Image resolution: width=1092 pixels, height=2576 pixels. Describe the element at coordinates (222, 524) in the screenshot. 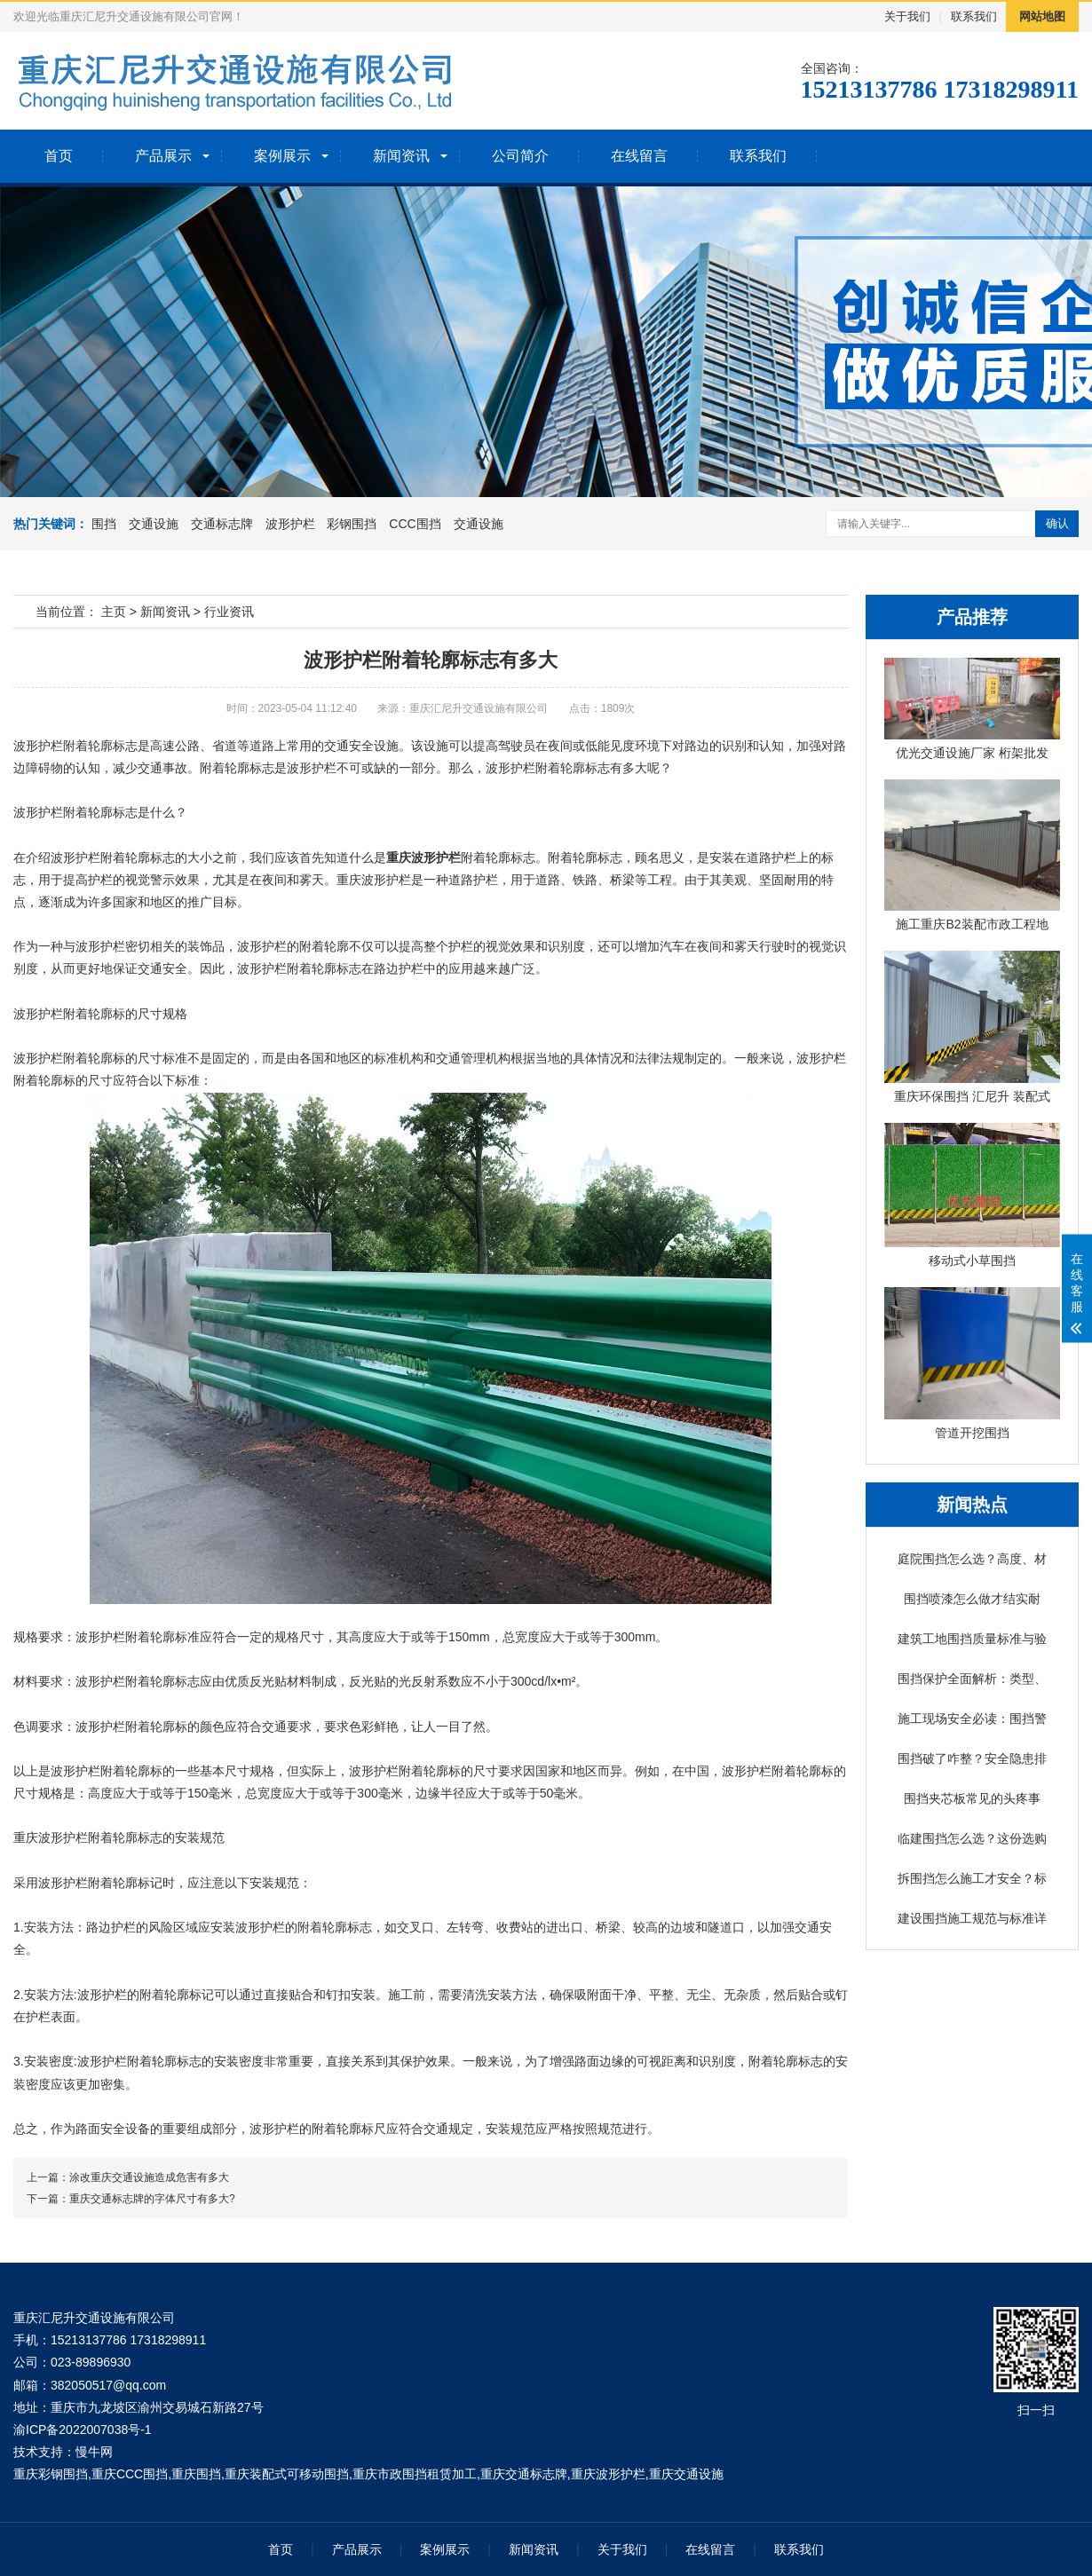

I see `交通标志牌` at that location.